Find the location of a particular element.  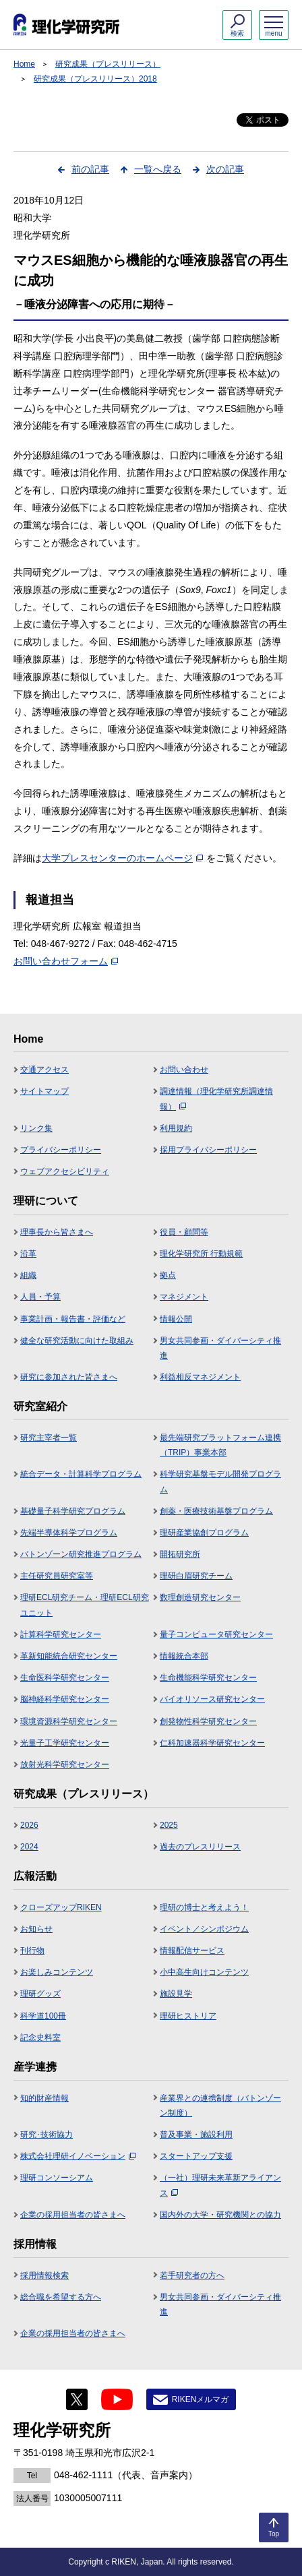

スタートアップ支援 is located at coordinates (196, 2156).